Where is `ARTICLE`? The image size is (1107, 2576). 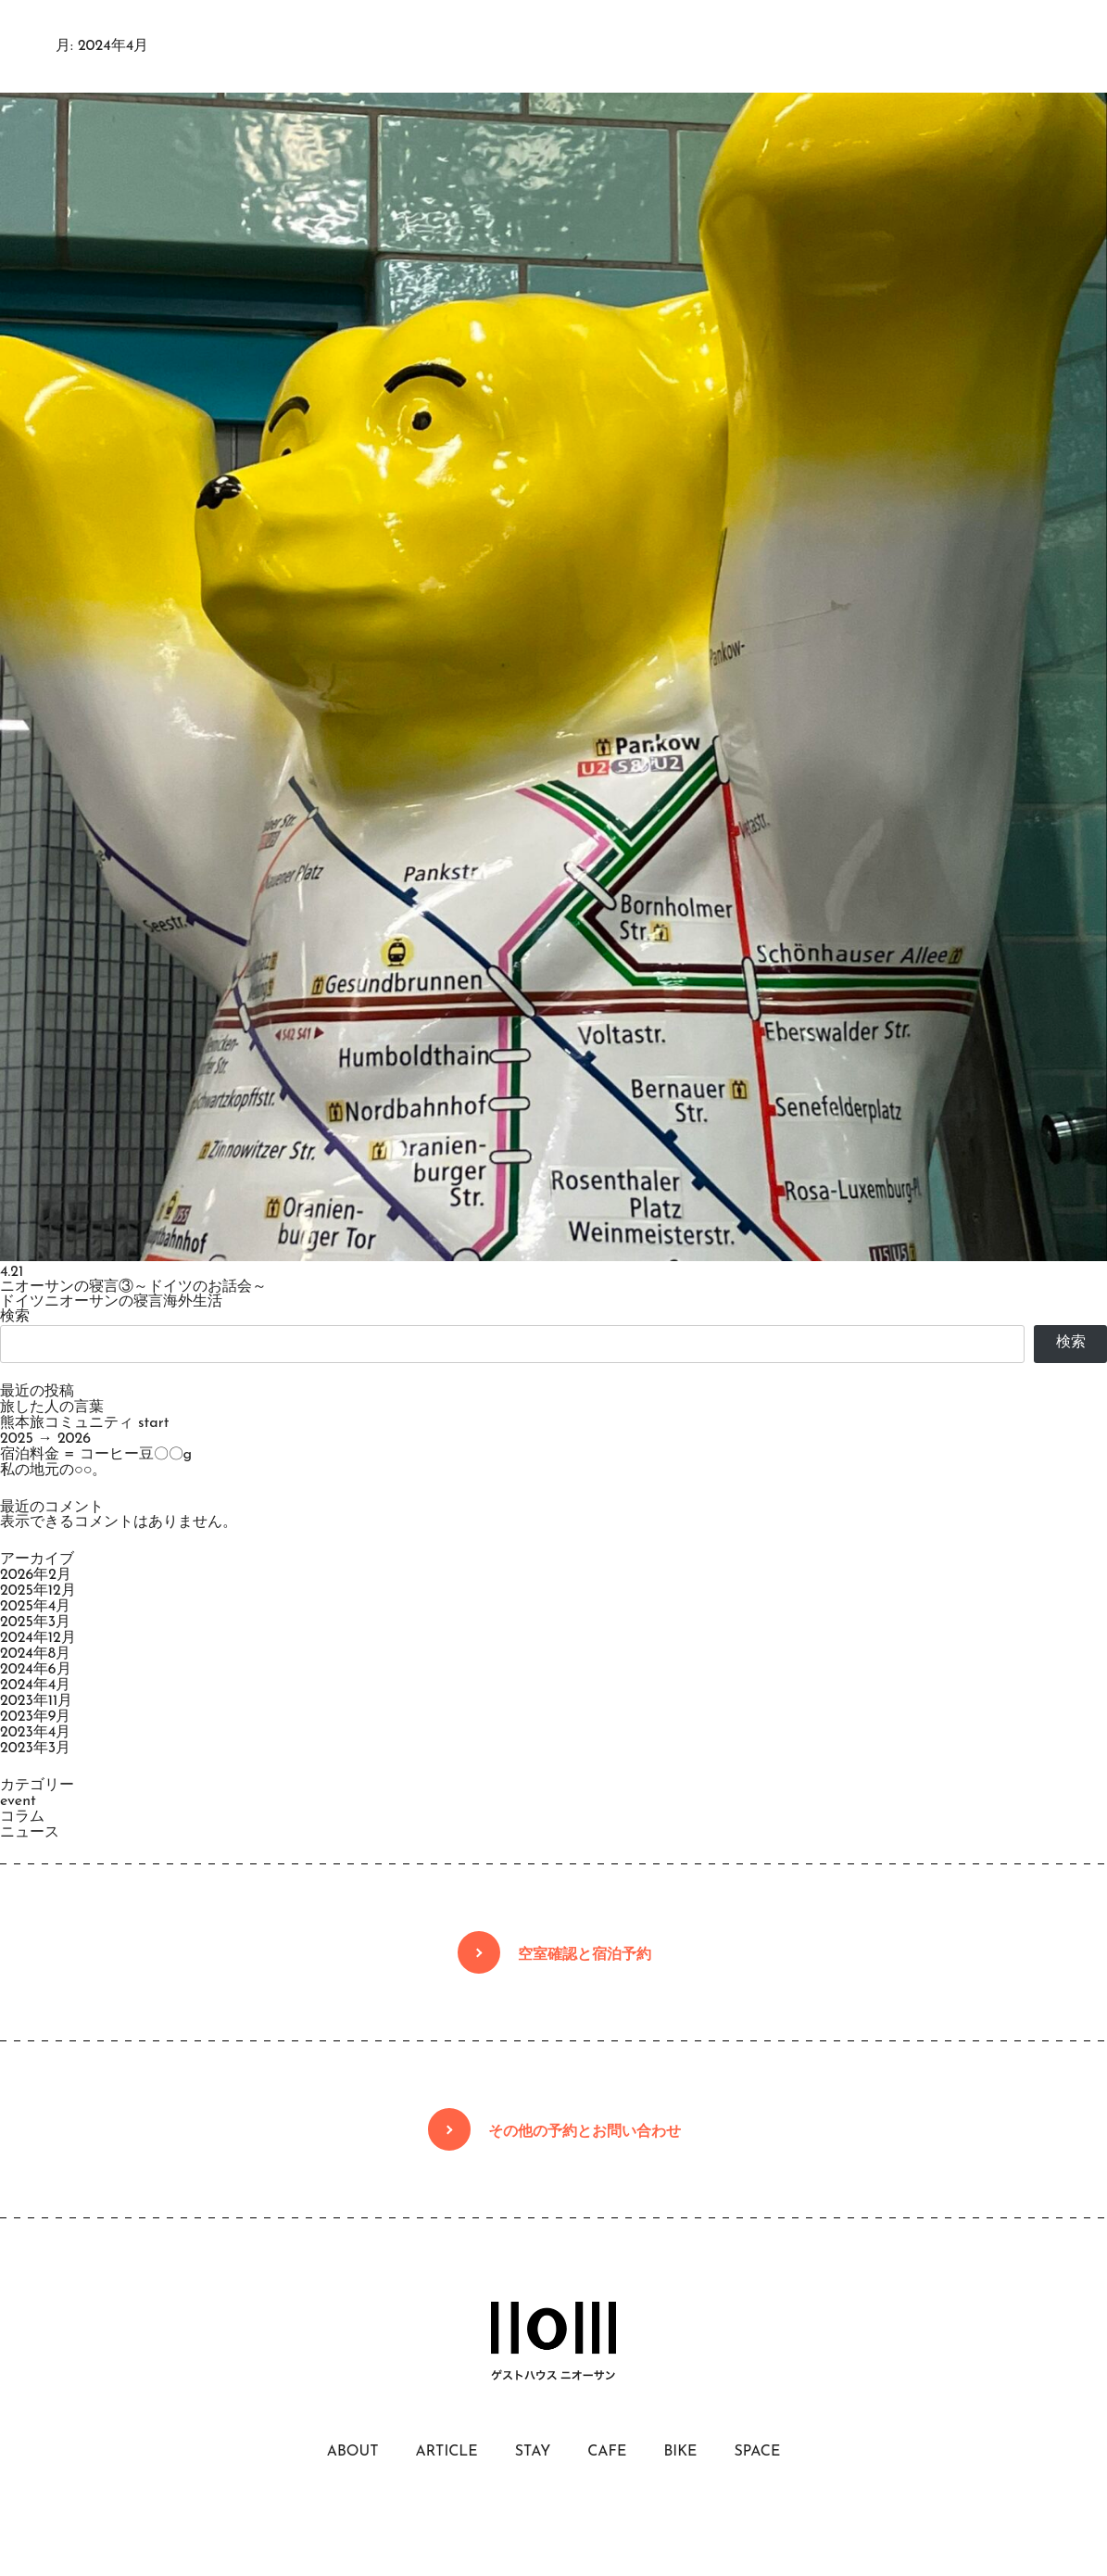
ARTICLE is located at coordinates (446, 2451).